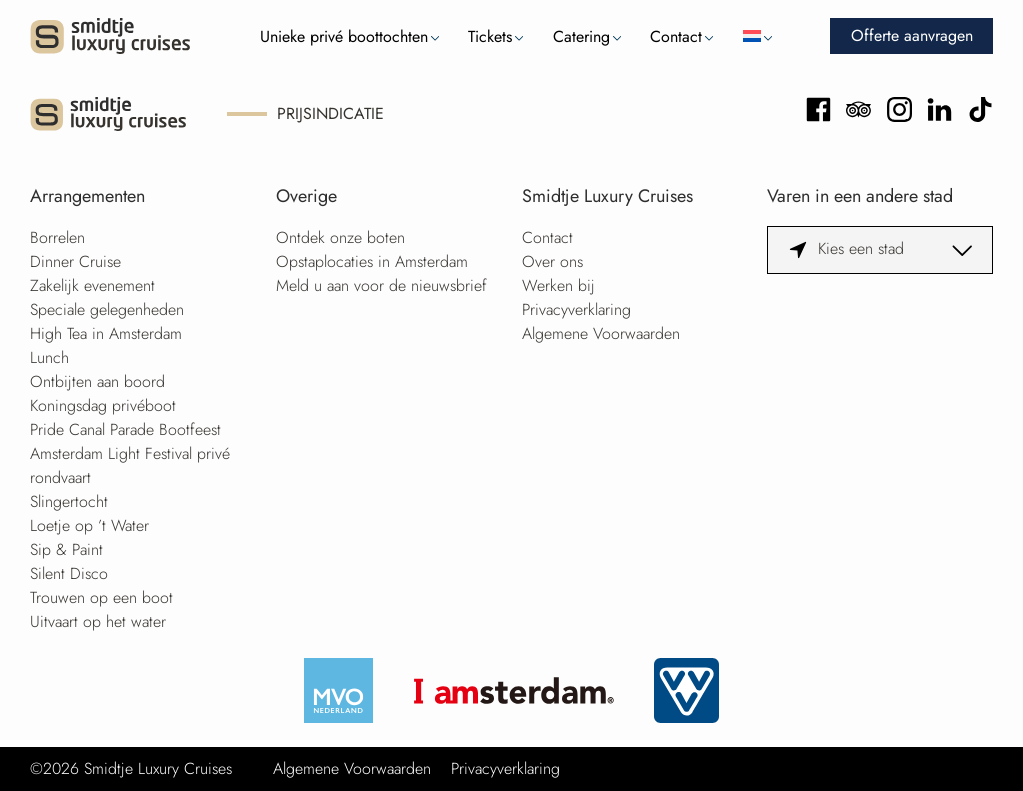  Describe the element at coordinates (89, 525) in the screenshot. I see `Loetje op ’t Water` at that location.